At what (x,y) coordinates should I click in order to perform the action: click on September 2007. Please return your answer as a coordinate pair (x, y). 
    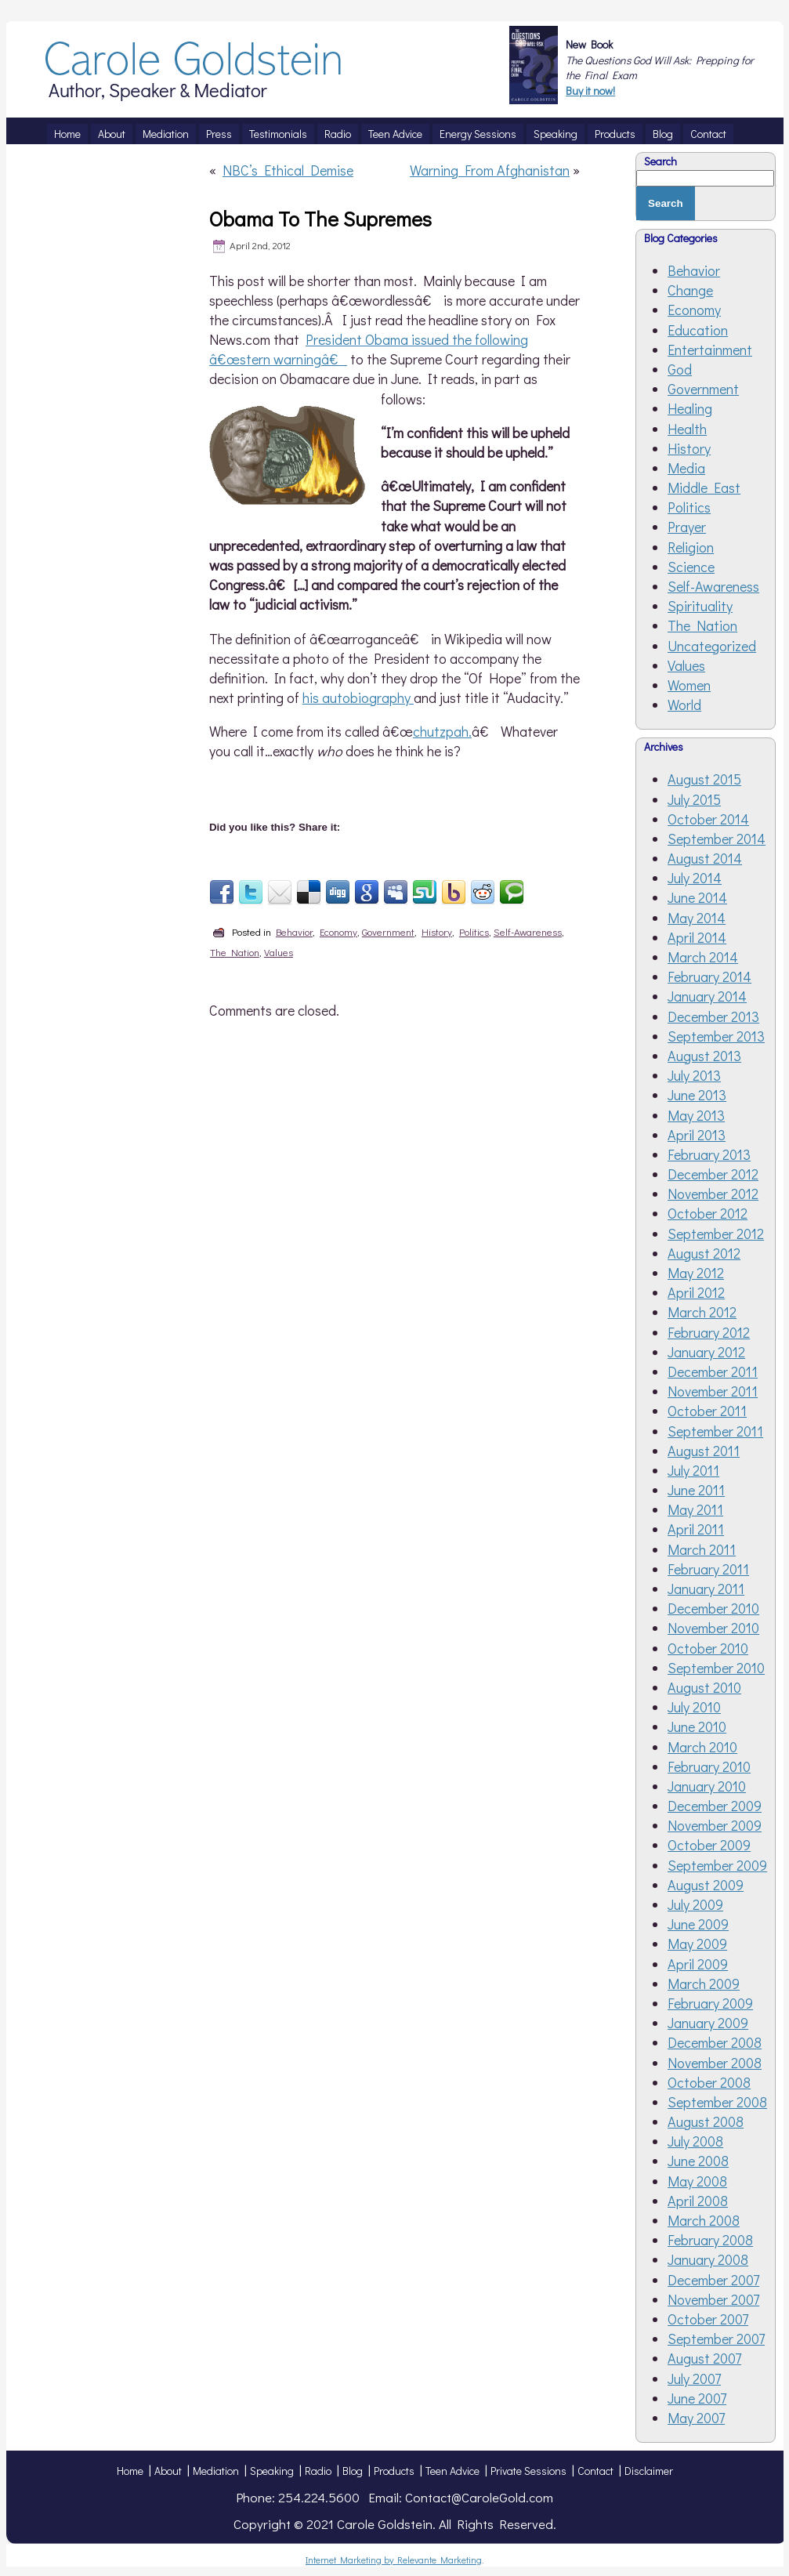
    Looking at the image, I should click on (716, 2338).